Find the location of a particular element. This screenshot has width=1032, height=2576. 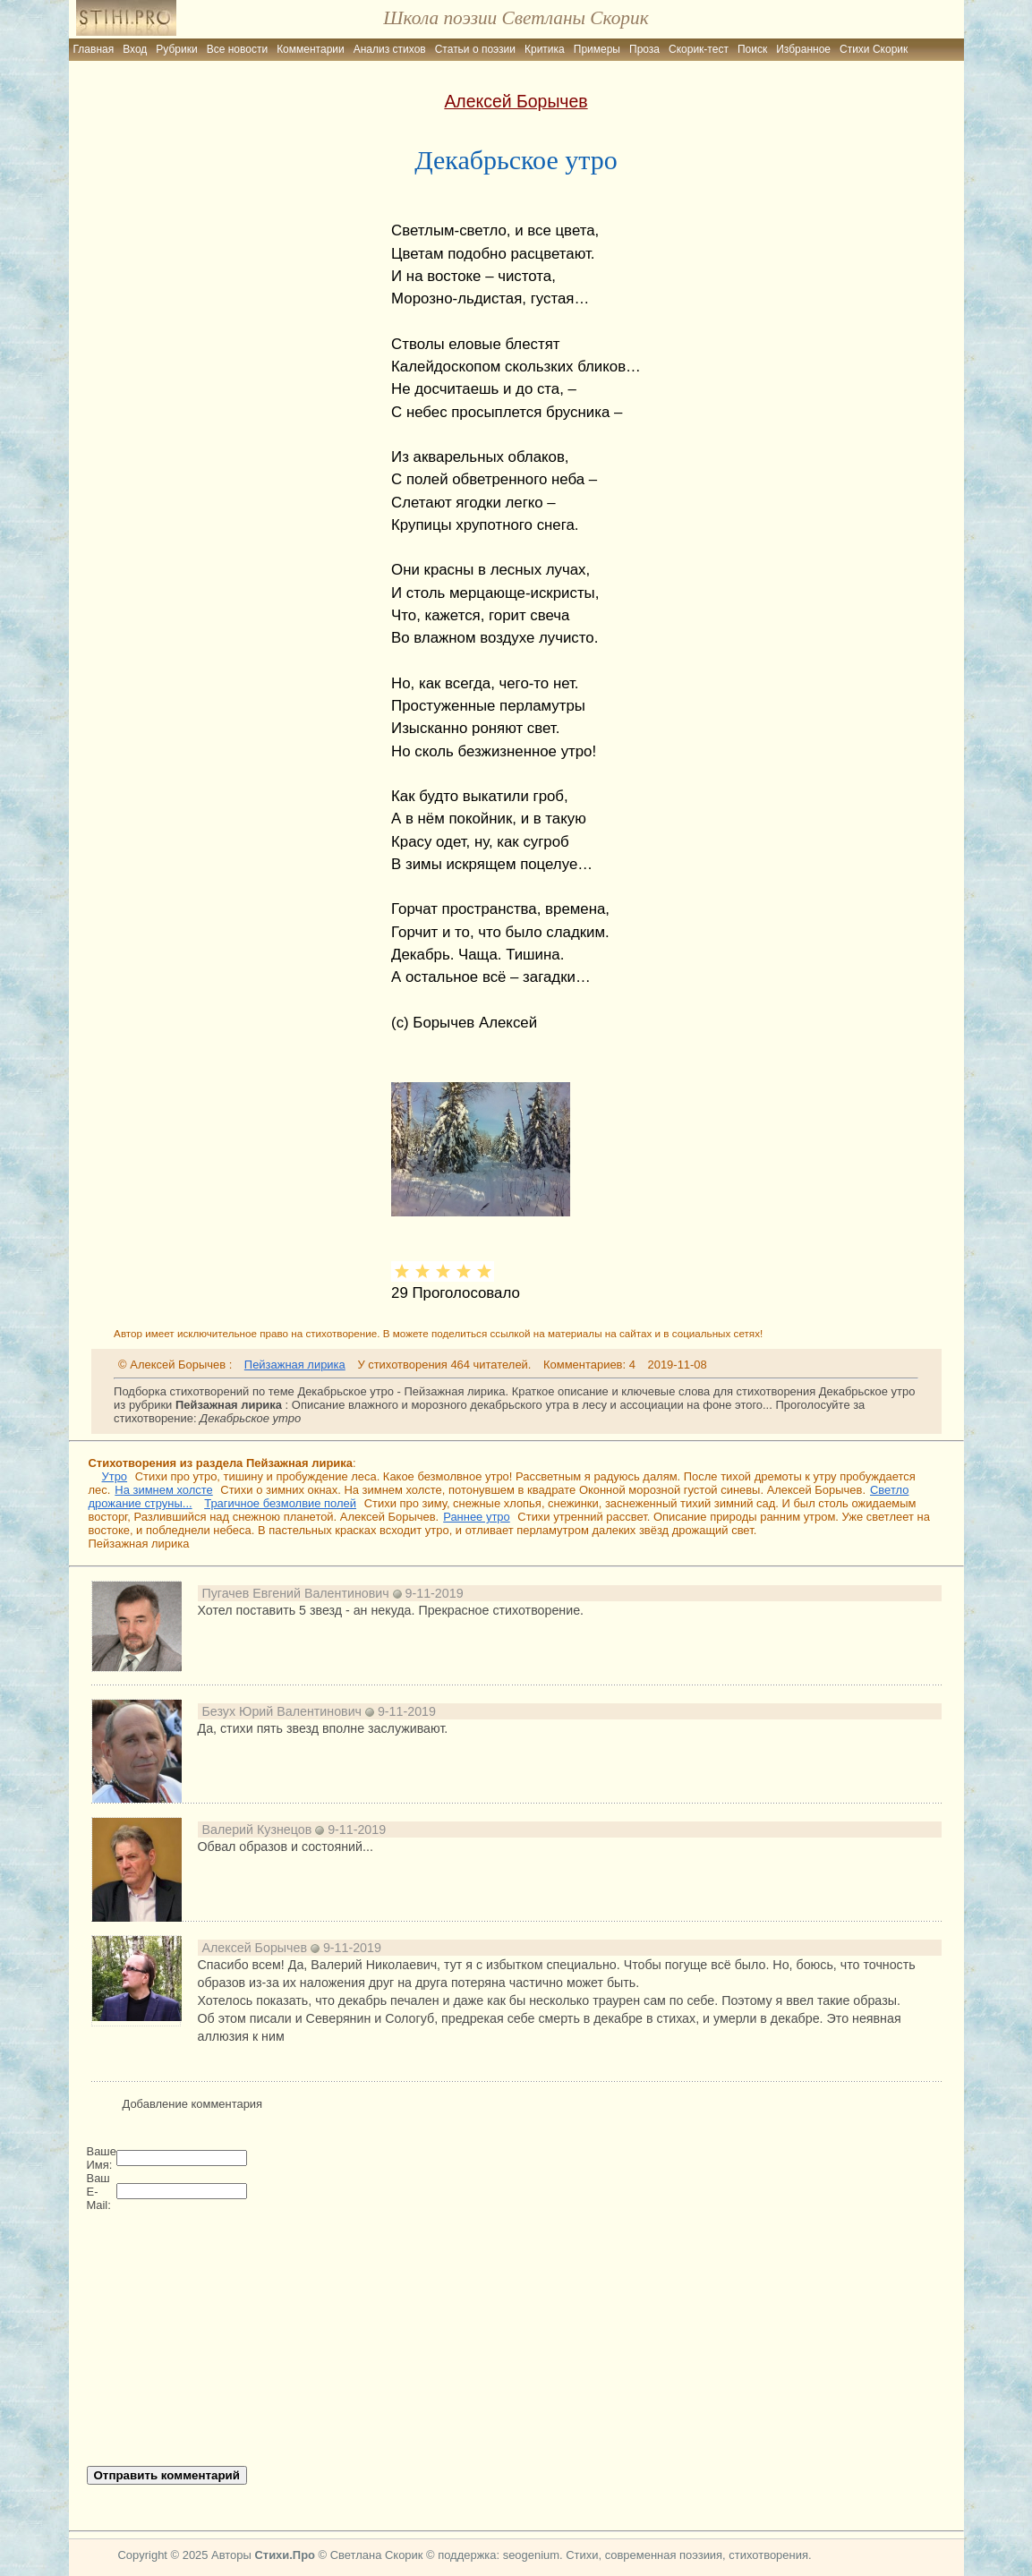

Пейзажная лирика is located at coordinates (294, 1364).